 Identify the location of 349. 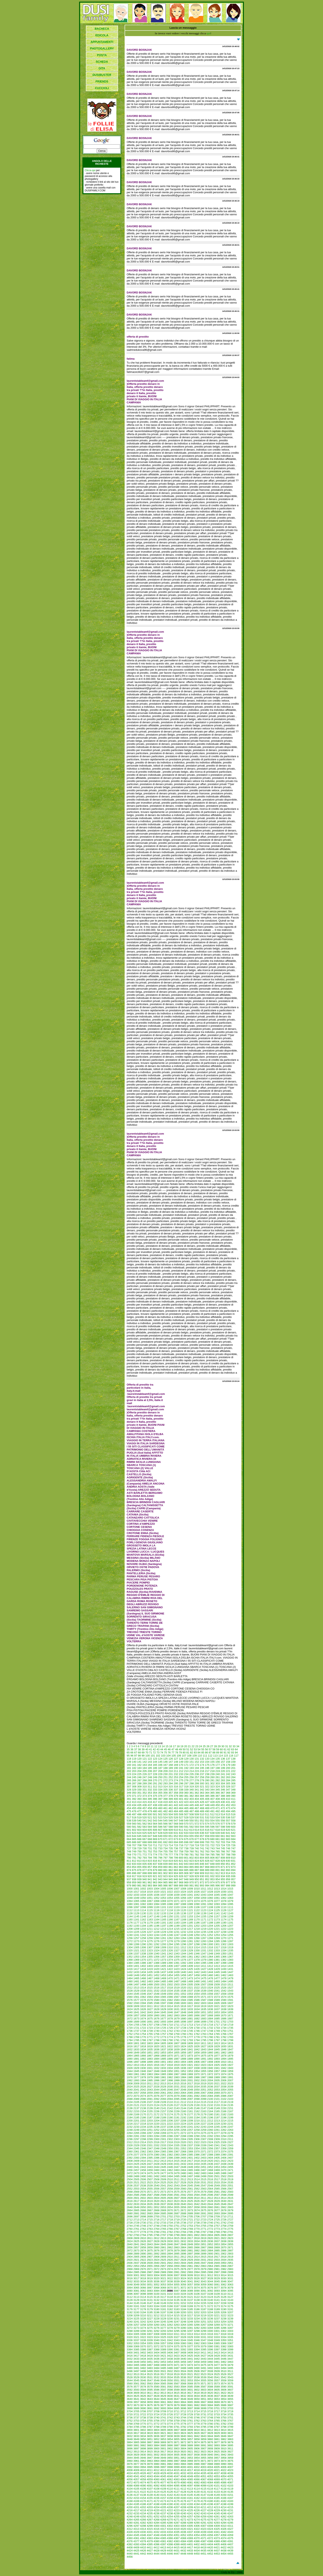
(129, 1792).